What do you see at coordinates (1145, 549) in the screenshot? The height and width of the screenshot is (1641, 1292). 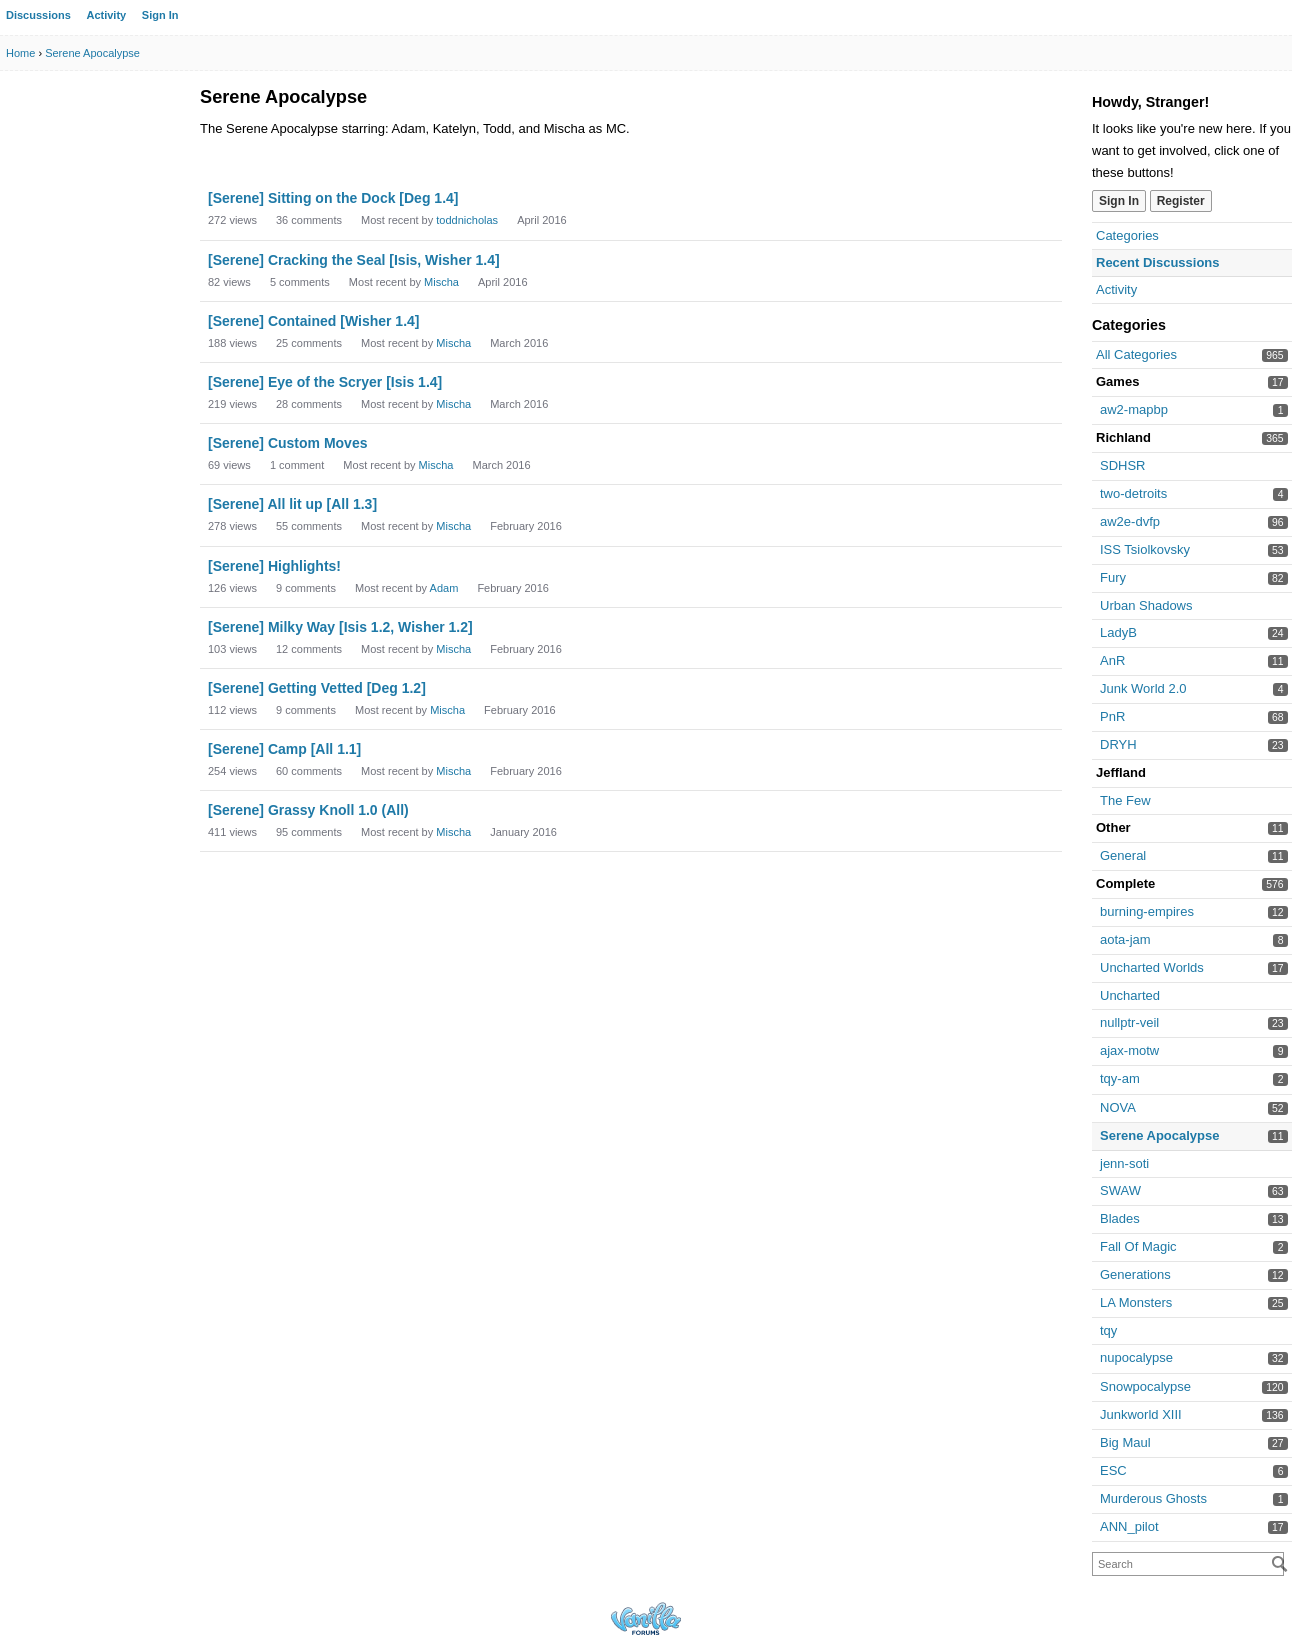 I see `ISS Tsiolkovsky` at bounding box center [1145, 549].